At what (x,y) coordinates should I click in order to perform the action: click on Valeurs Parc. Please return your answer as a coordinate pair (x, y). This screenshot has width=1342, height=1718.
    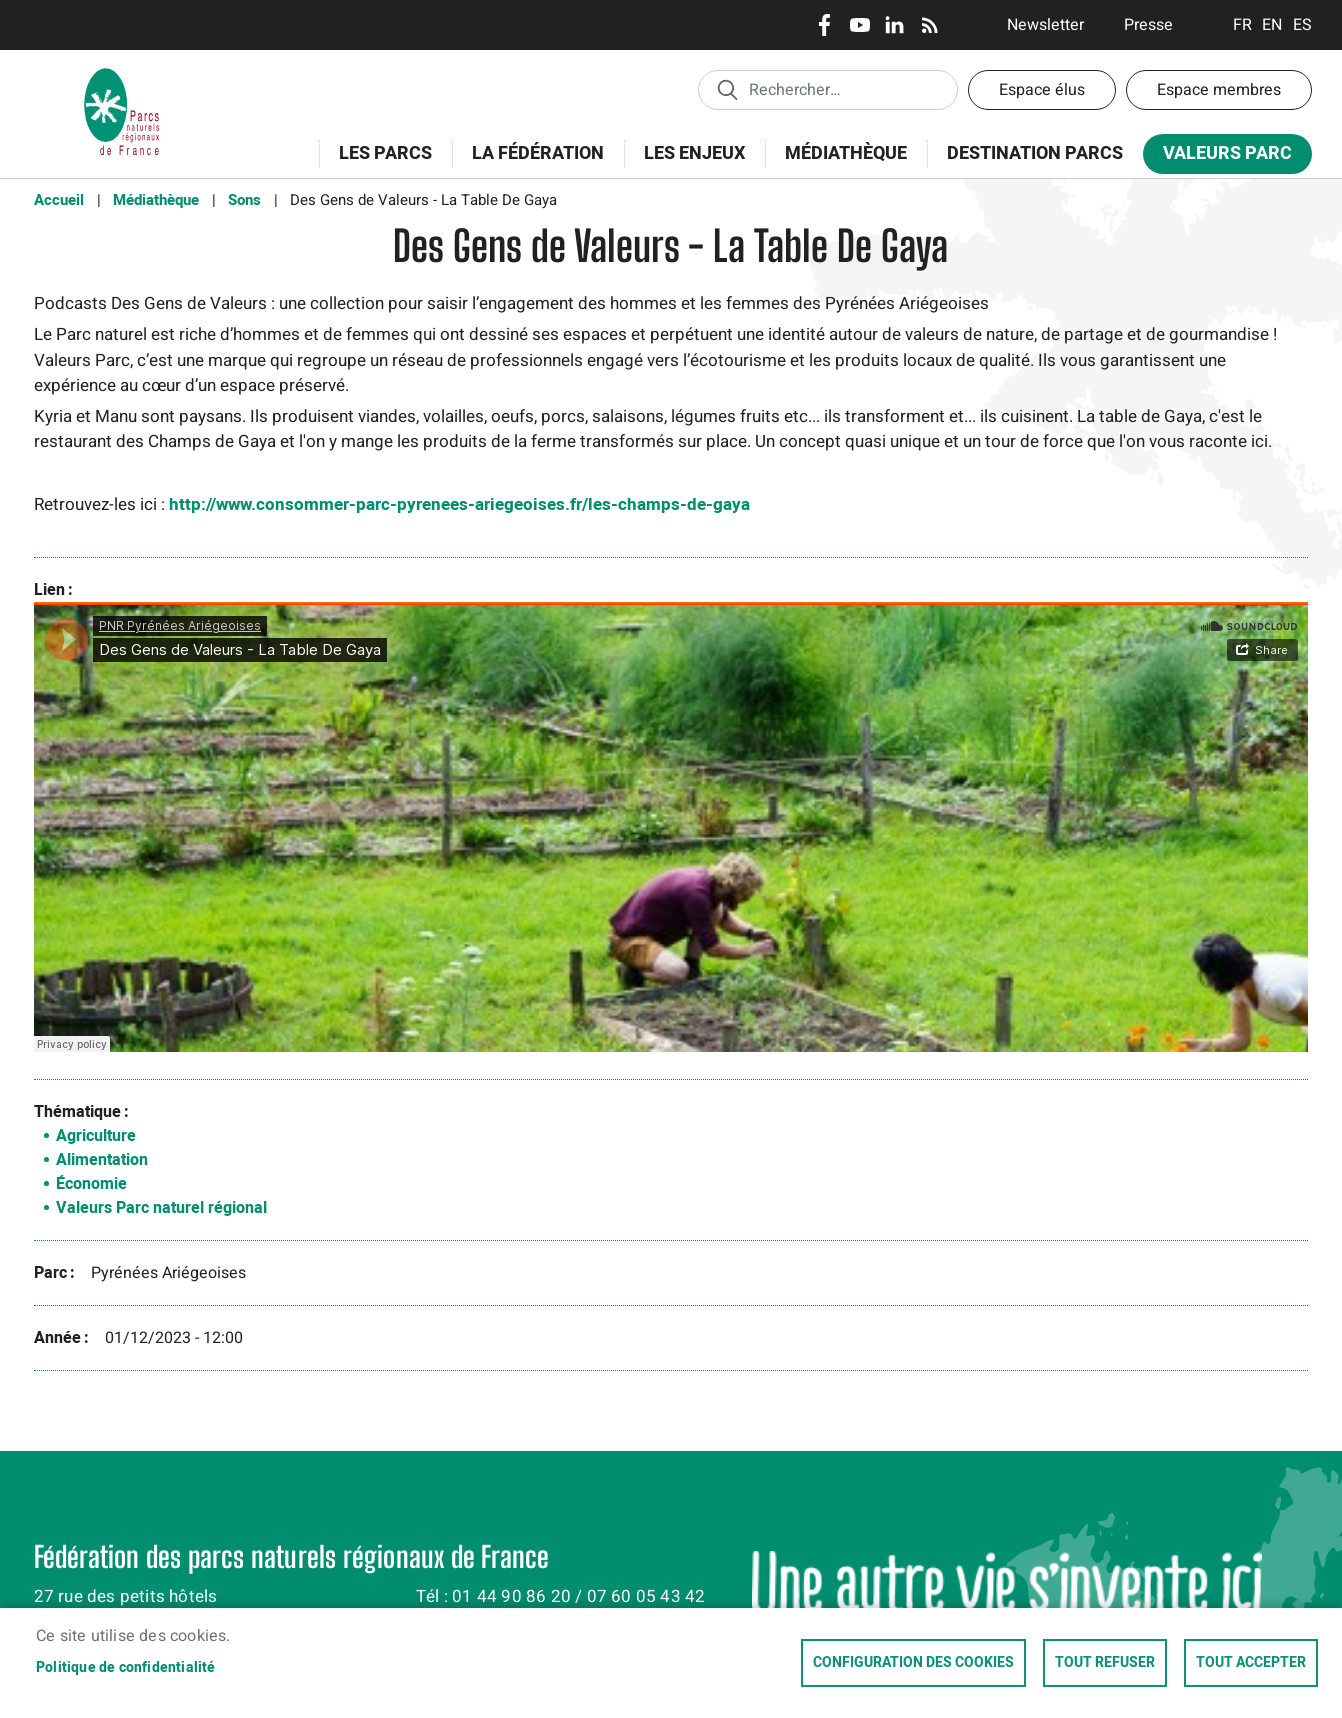
    Looking at the image, I should click on (1221, 157).